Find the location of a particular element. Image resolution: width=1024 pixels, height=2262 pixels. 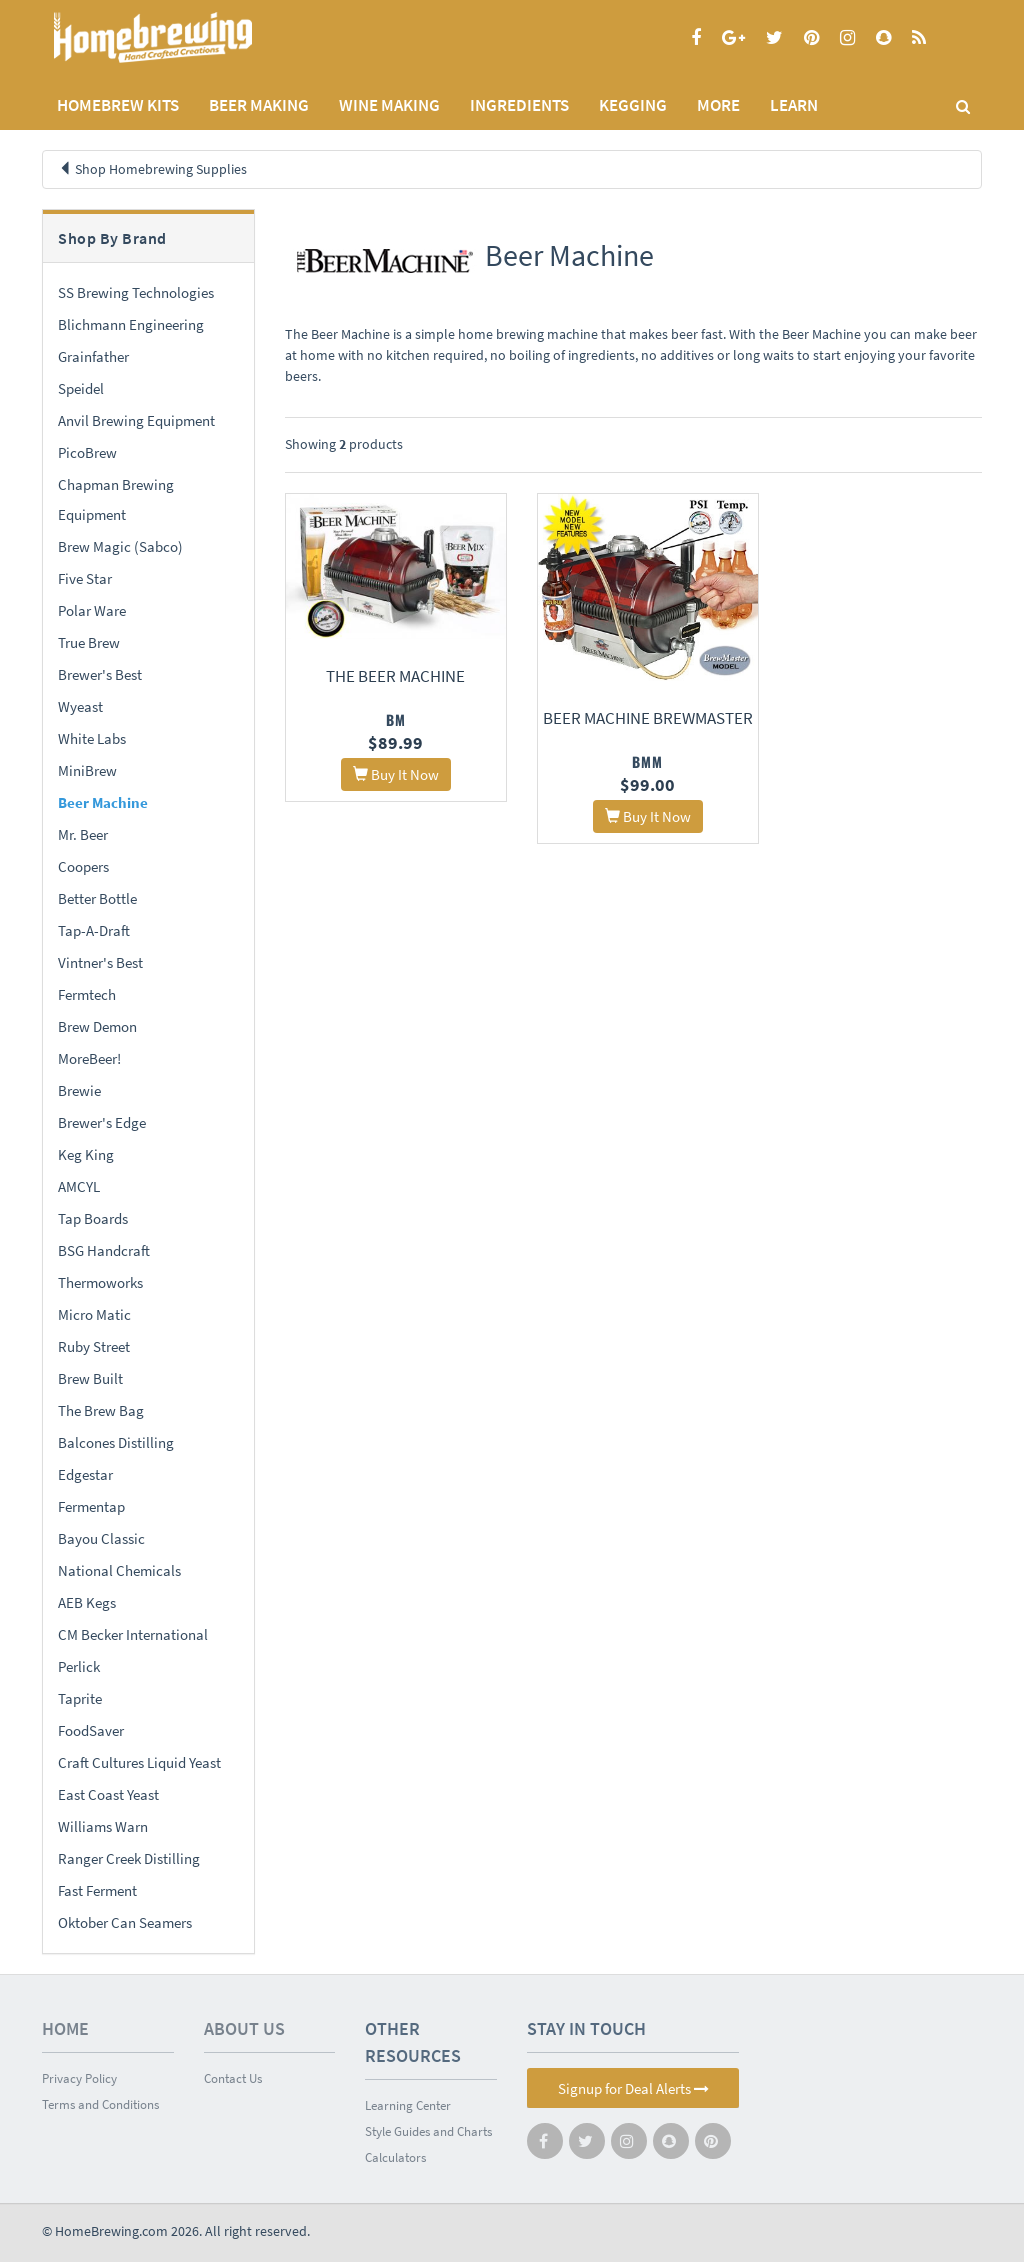

Taprite is located at coordinates (80, 1698).